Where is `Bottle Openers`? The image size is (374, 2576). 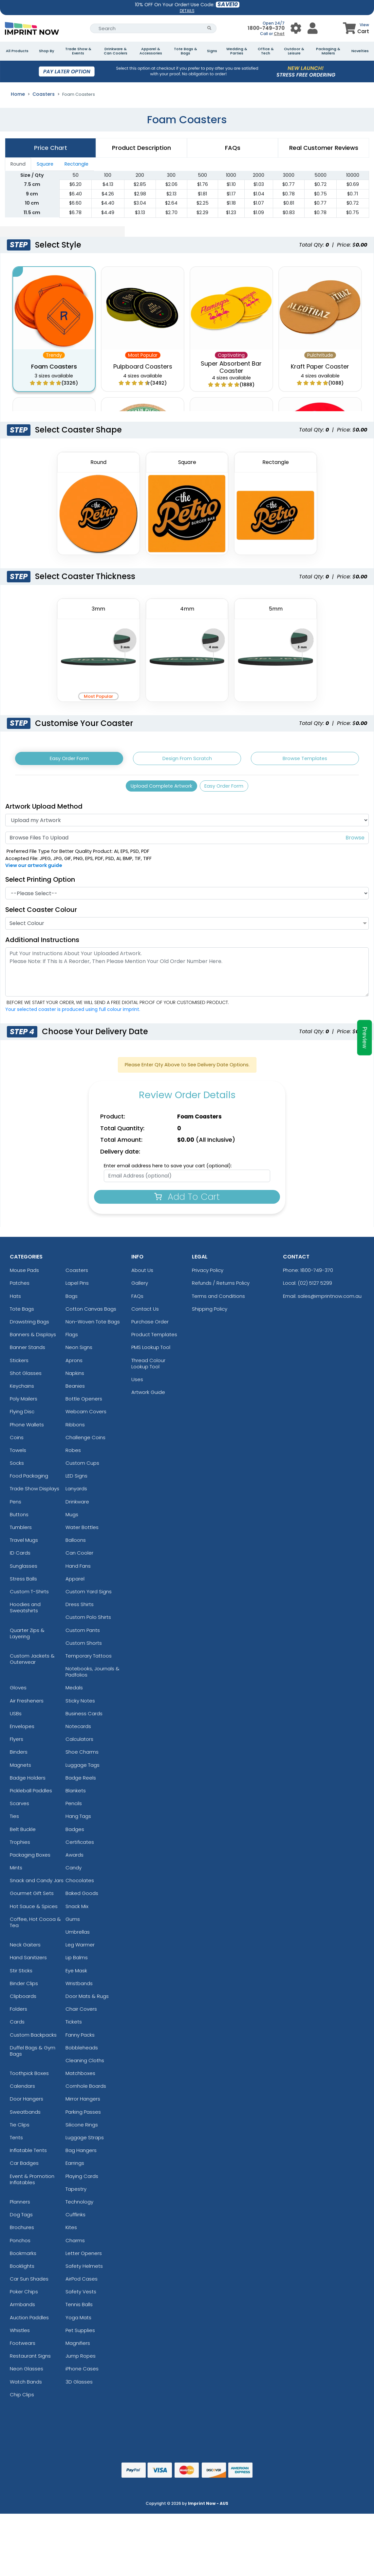
Bottle Openers is located at coordinates (83, 1402).